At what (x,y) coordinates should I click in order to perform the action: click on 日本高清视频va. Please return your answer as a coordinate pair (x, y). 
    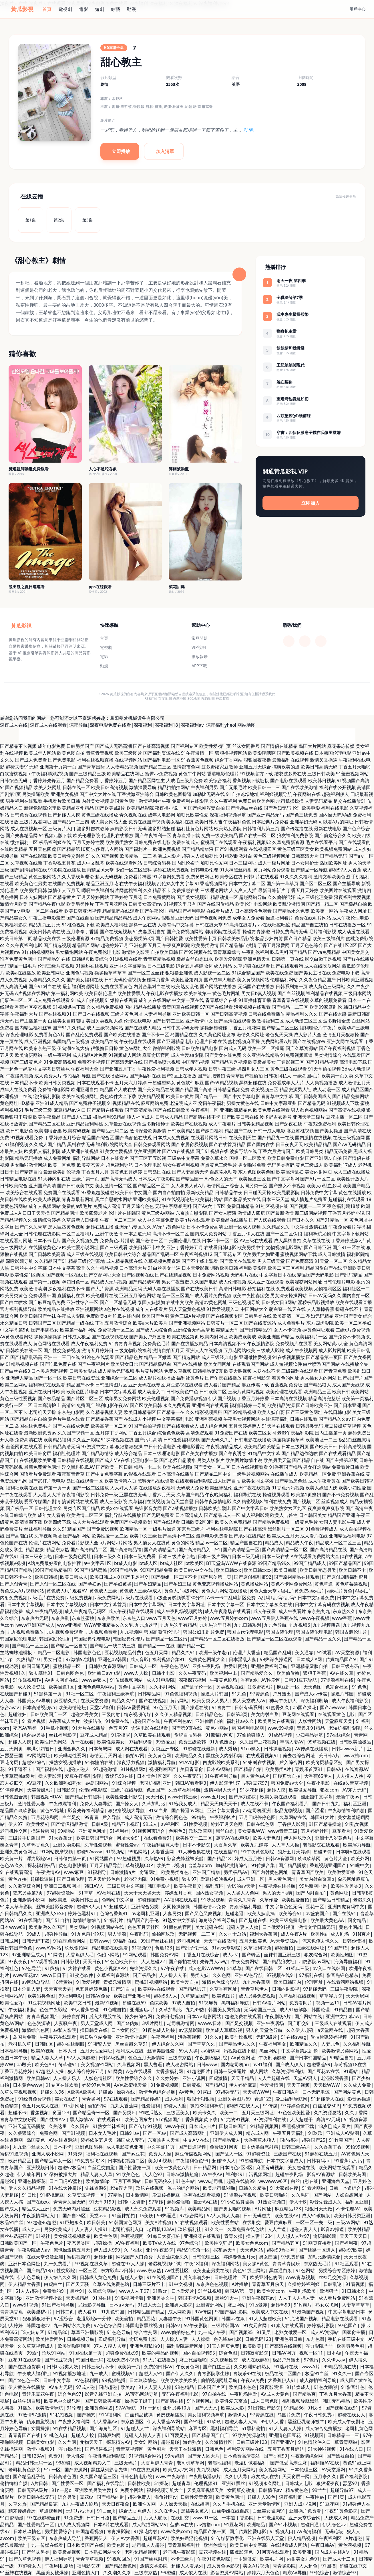
    Looking at the image, I should click on (39, 1707).